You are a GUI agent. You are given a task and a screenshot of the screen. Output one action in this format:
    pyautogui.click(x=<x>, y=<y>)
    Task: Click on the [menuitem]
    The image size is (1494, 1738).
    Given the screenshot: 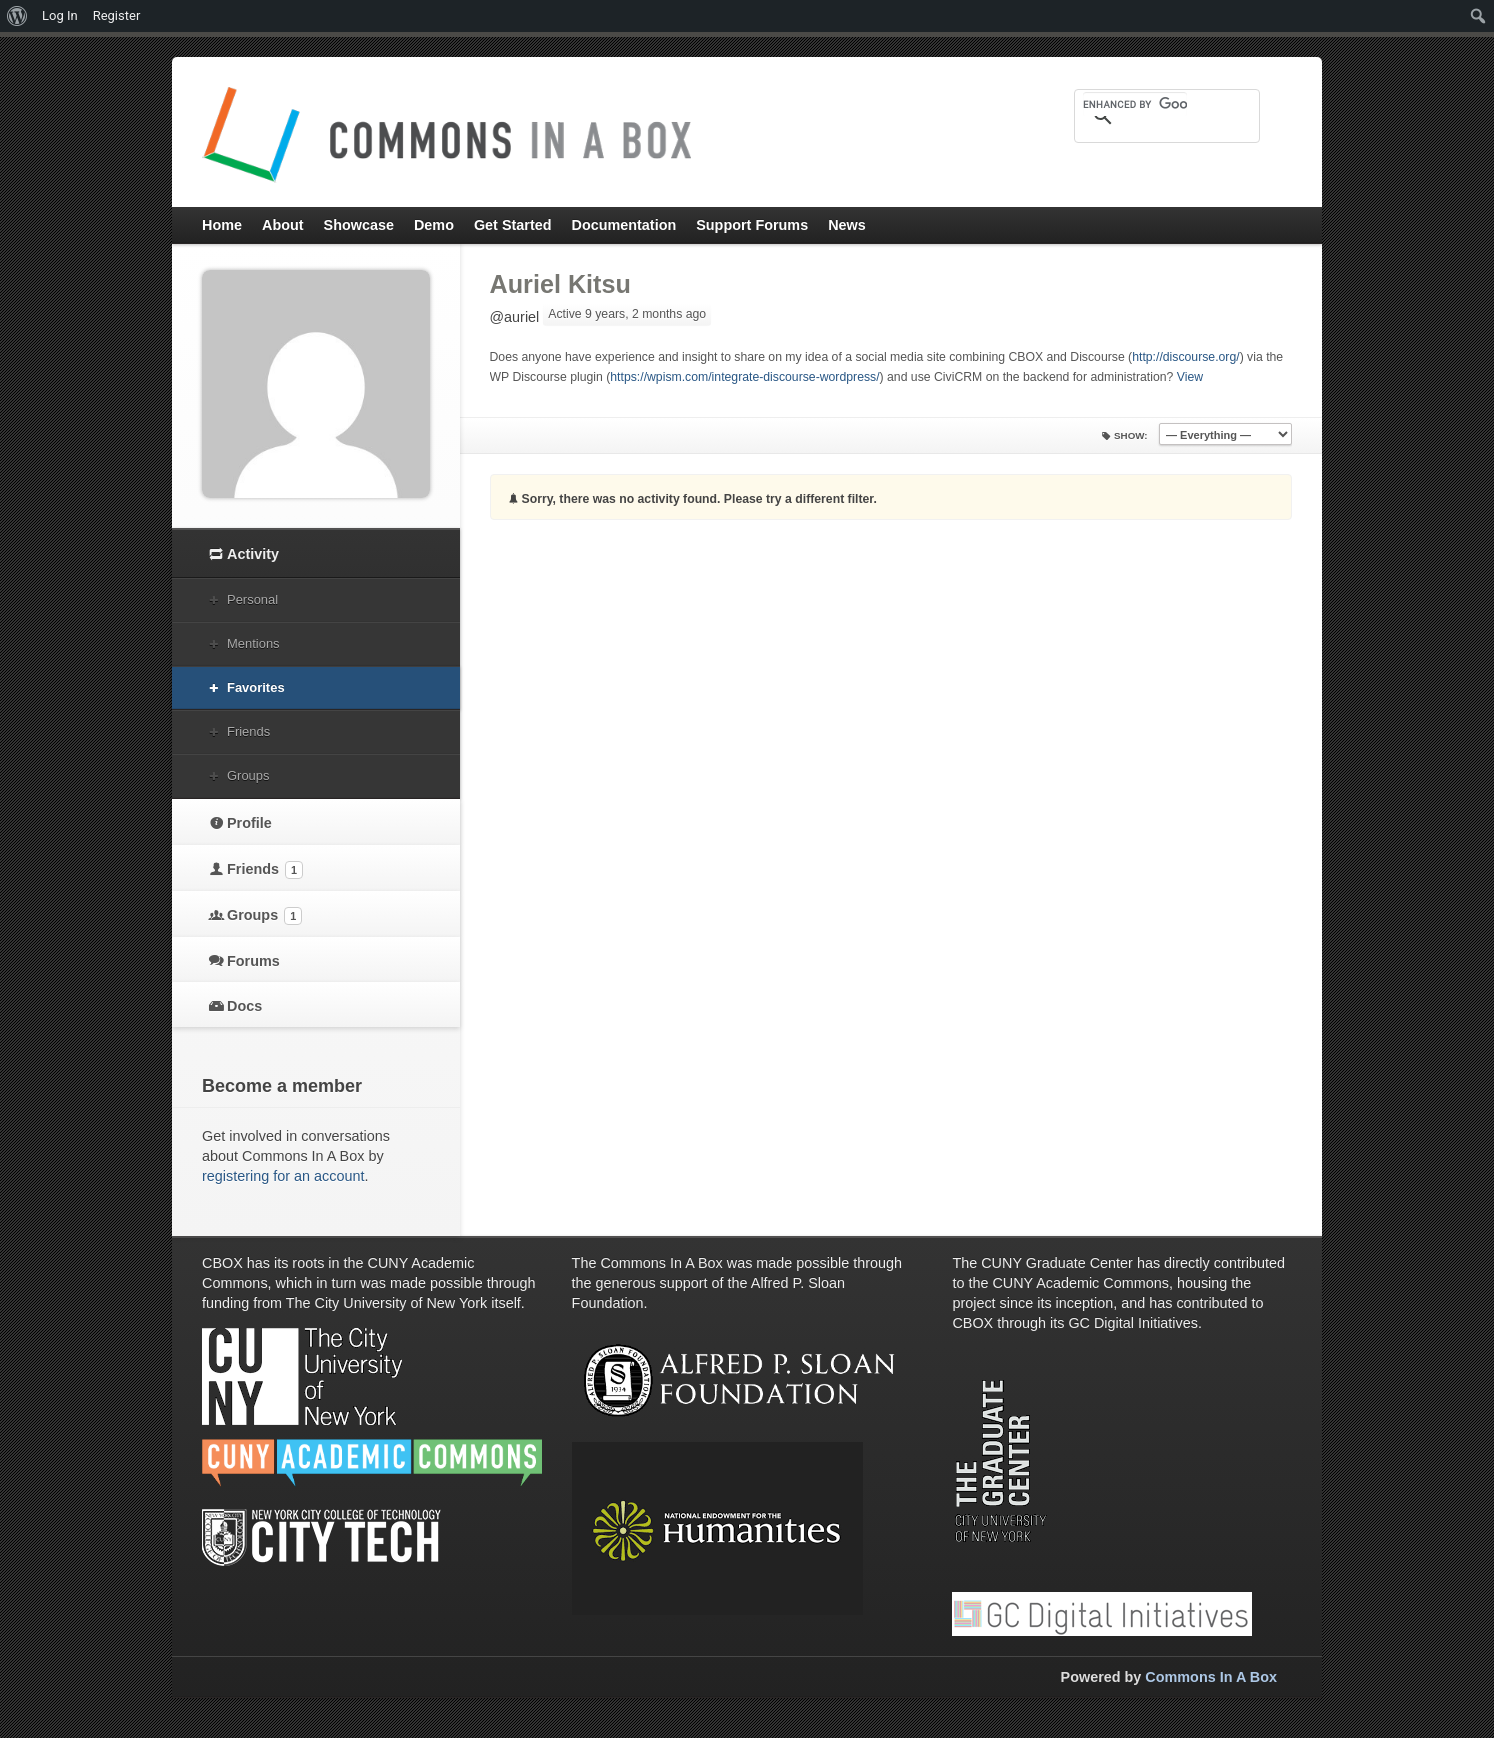 What is the action you would take?
    pyautogui.click(x=17, y=16)
    